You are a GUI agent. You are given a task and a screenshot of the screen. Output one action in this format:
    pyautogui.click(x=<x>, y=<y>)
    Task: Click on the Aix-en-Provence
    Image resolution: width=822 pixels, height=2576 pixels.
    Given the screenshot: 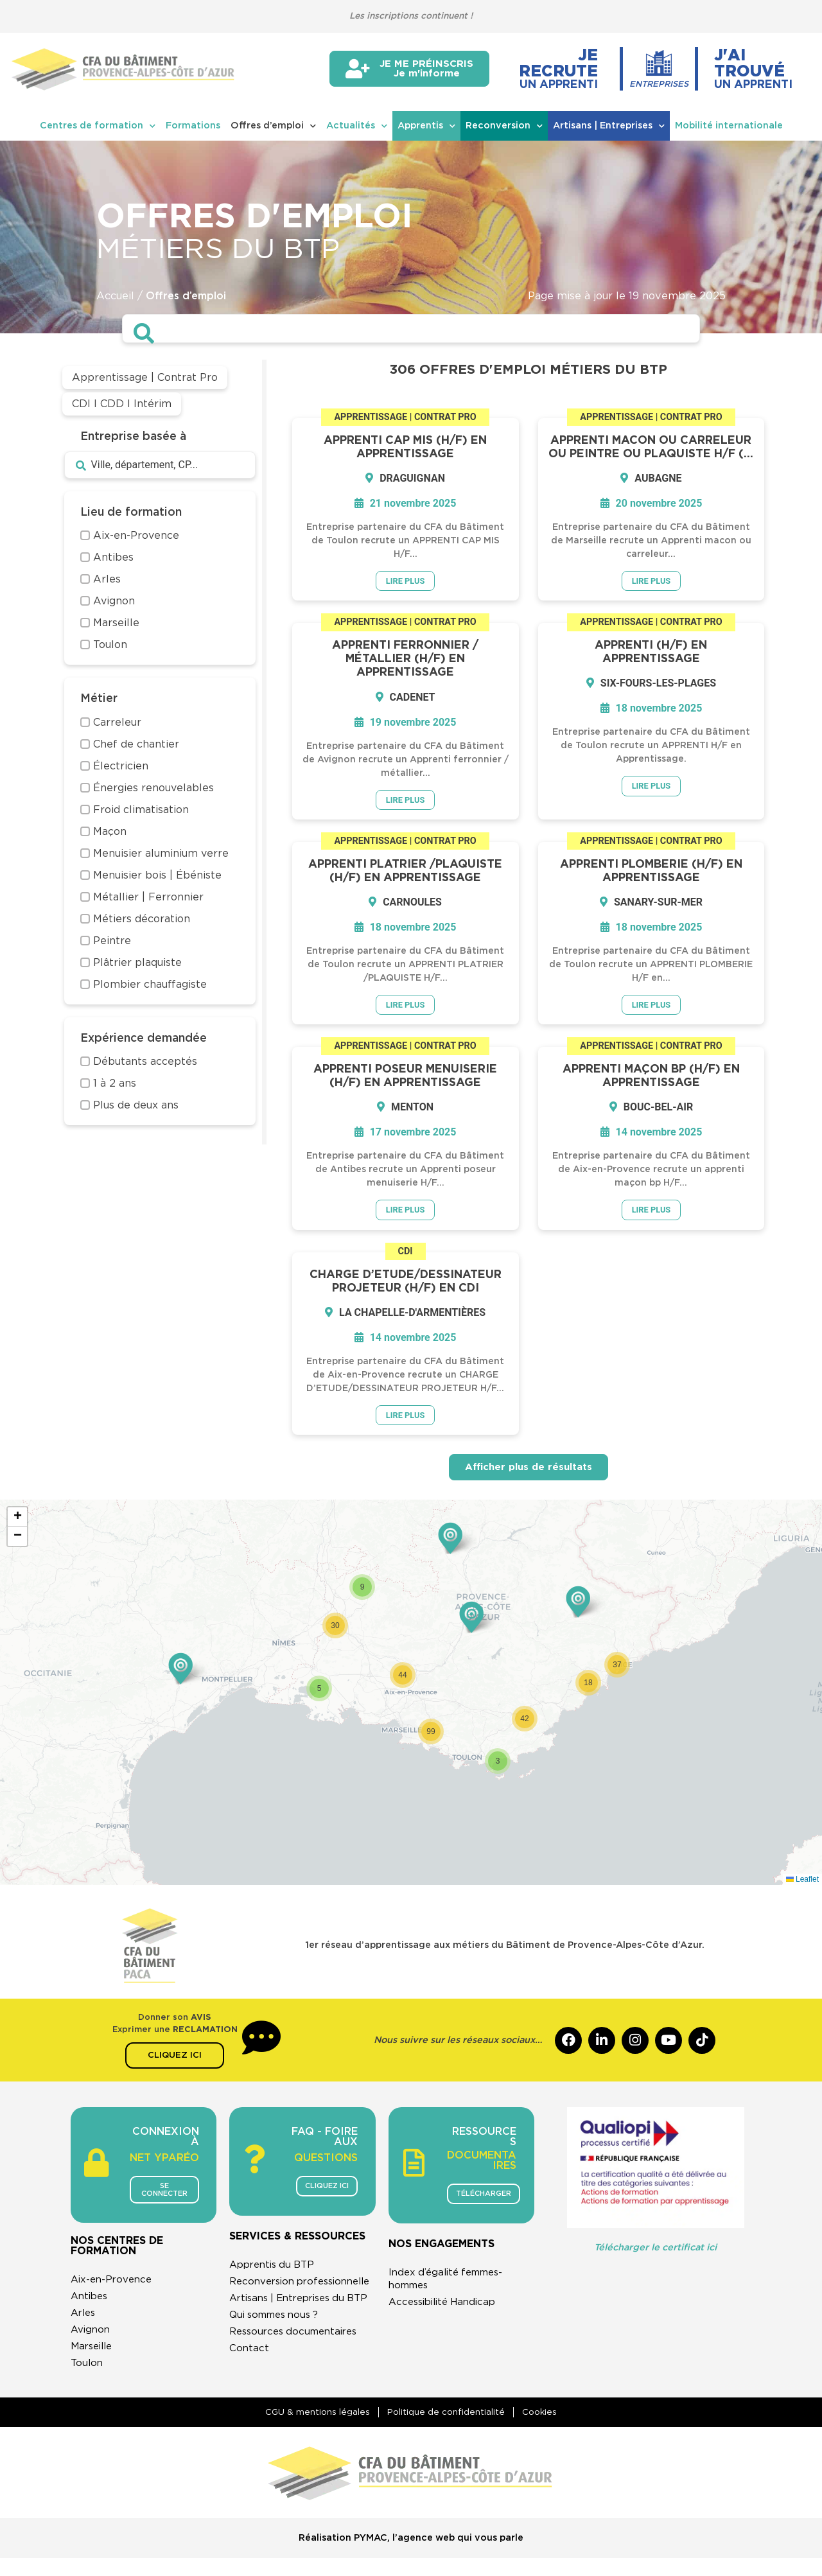 What is the action you would take?
    pyautogui.click(x=114, y=2293)
    